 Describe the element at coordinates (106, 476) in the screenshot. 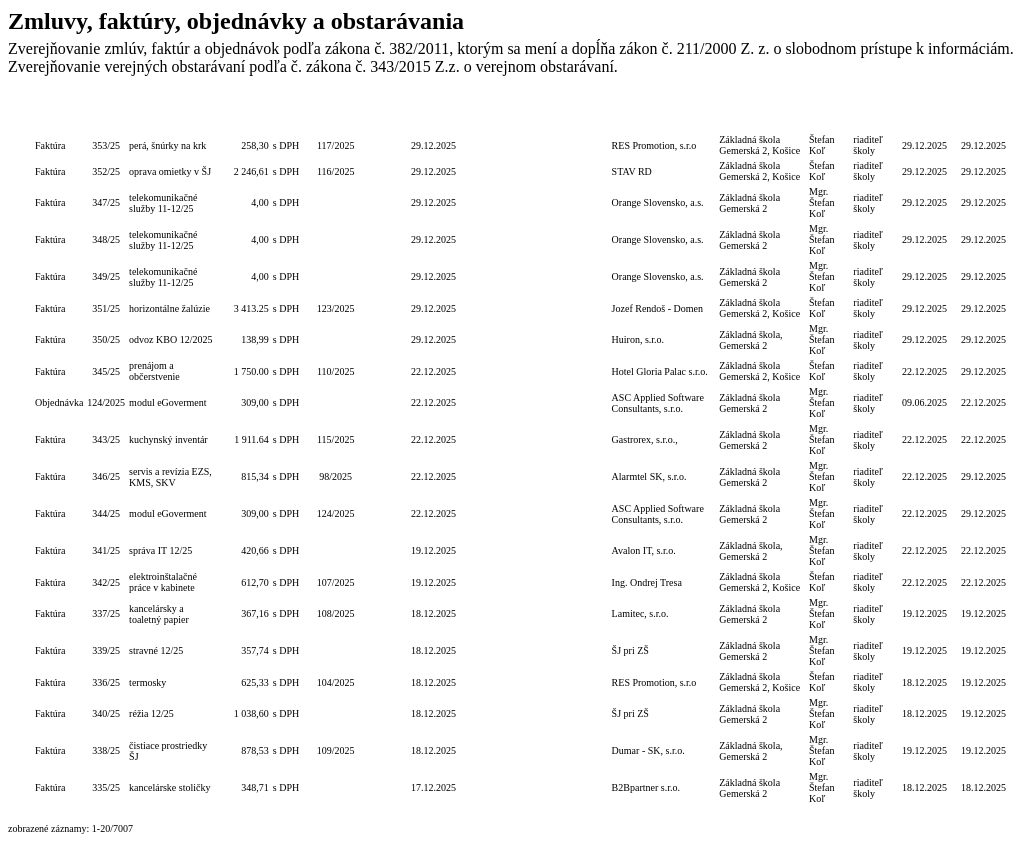

I see `346/25` at that location.